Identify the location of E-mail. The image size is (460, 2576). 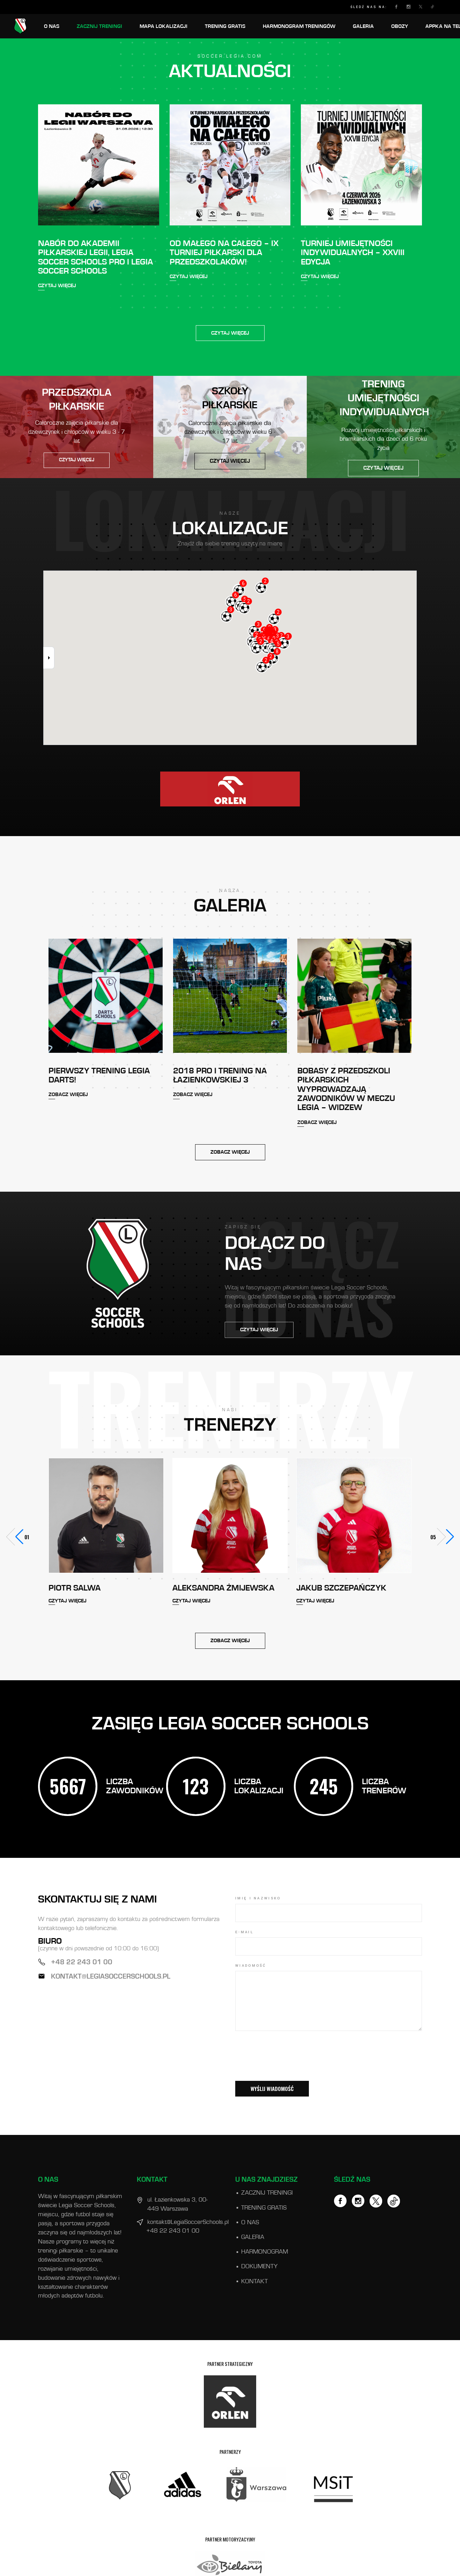
(244, 1932).